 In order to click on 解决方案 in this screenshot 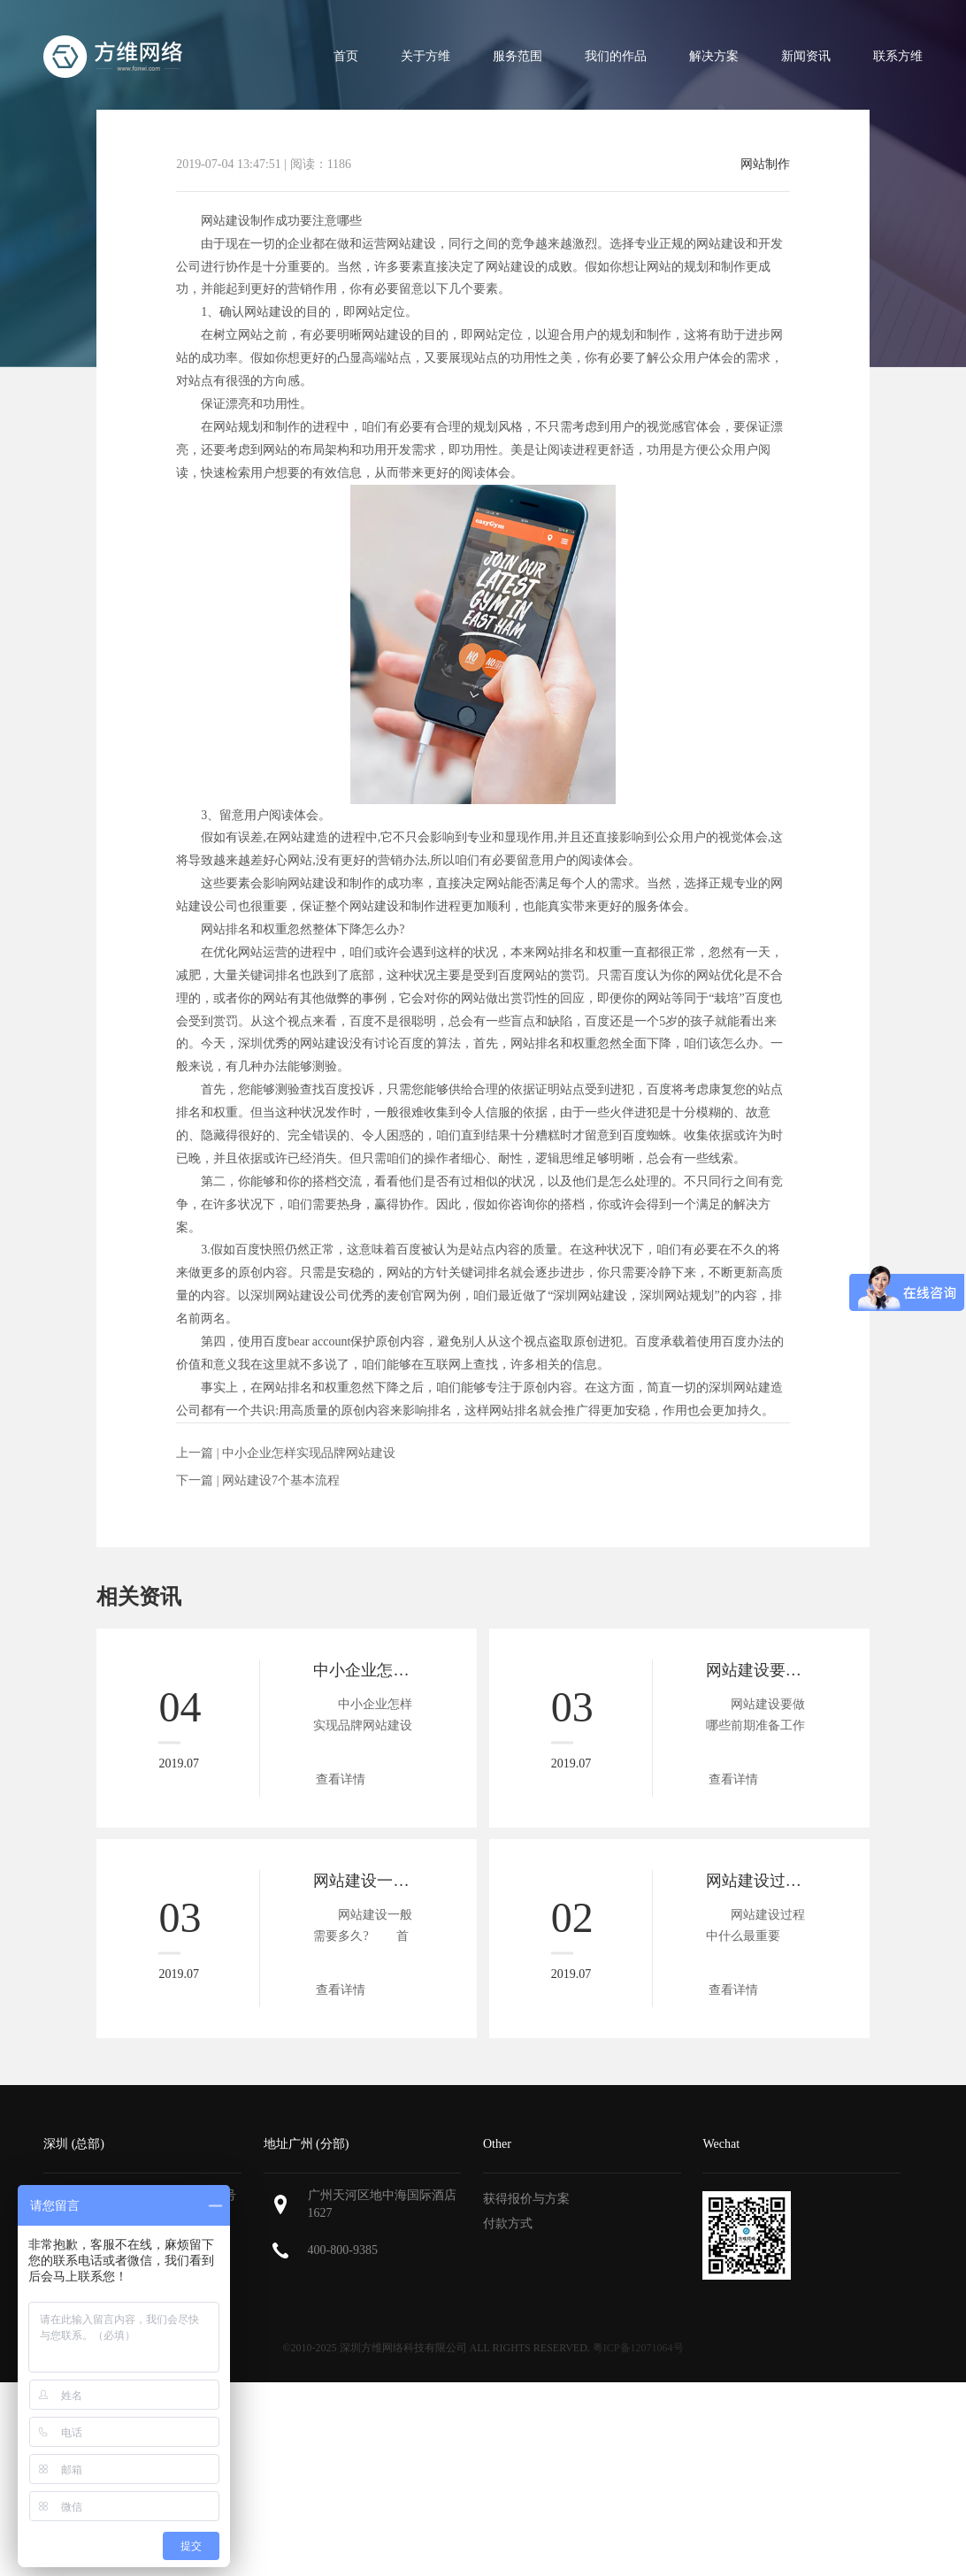, I will do `click(714, 56)`.